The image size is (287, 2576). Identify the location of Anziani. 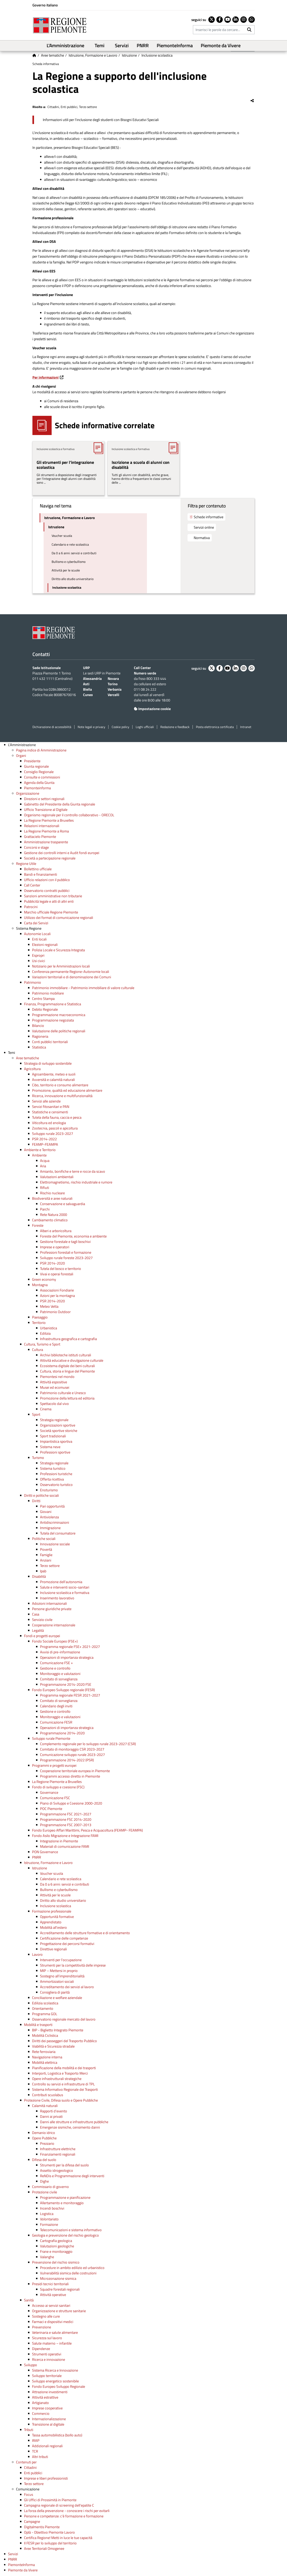
(45, 1560).